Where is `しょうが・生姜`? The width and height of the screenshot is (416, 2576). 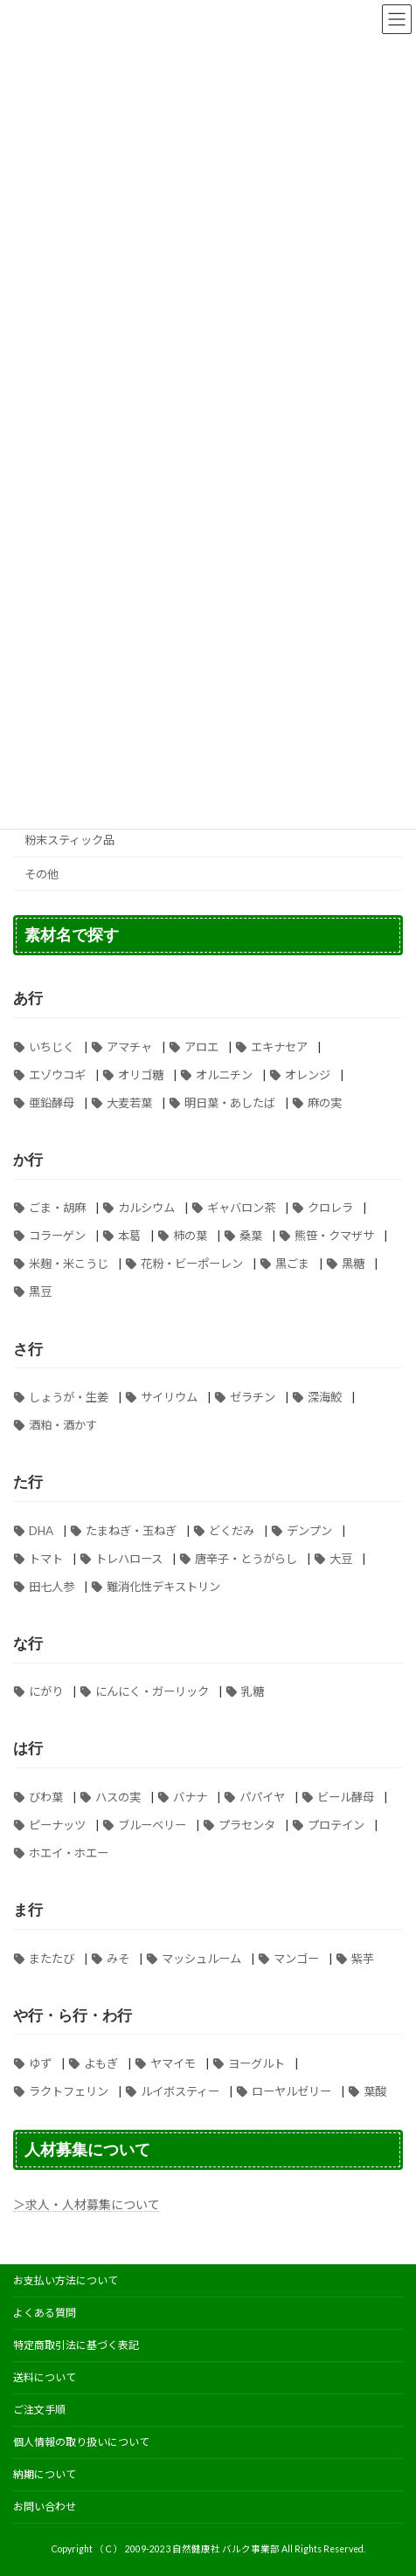 しょうが・生姜 is located at coordinates (68, 1397).